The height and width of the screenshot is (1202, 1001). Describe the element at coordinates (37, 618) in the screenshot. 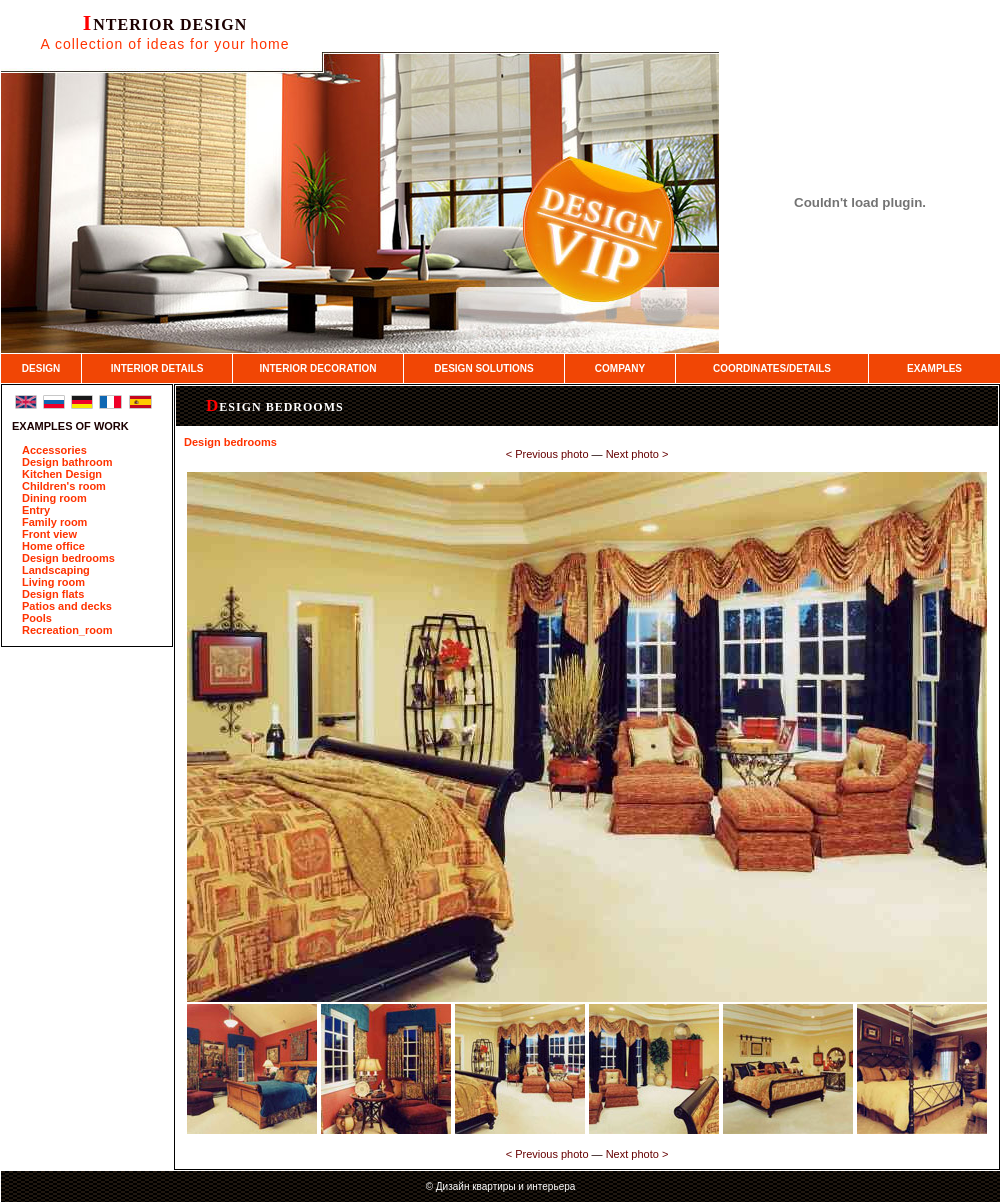

I see `Pools` at that location.